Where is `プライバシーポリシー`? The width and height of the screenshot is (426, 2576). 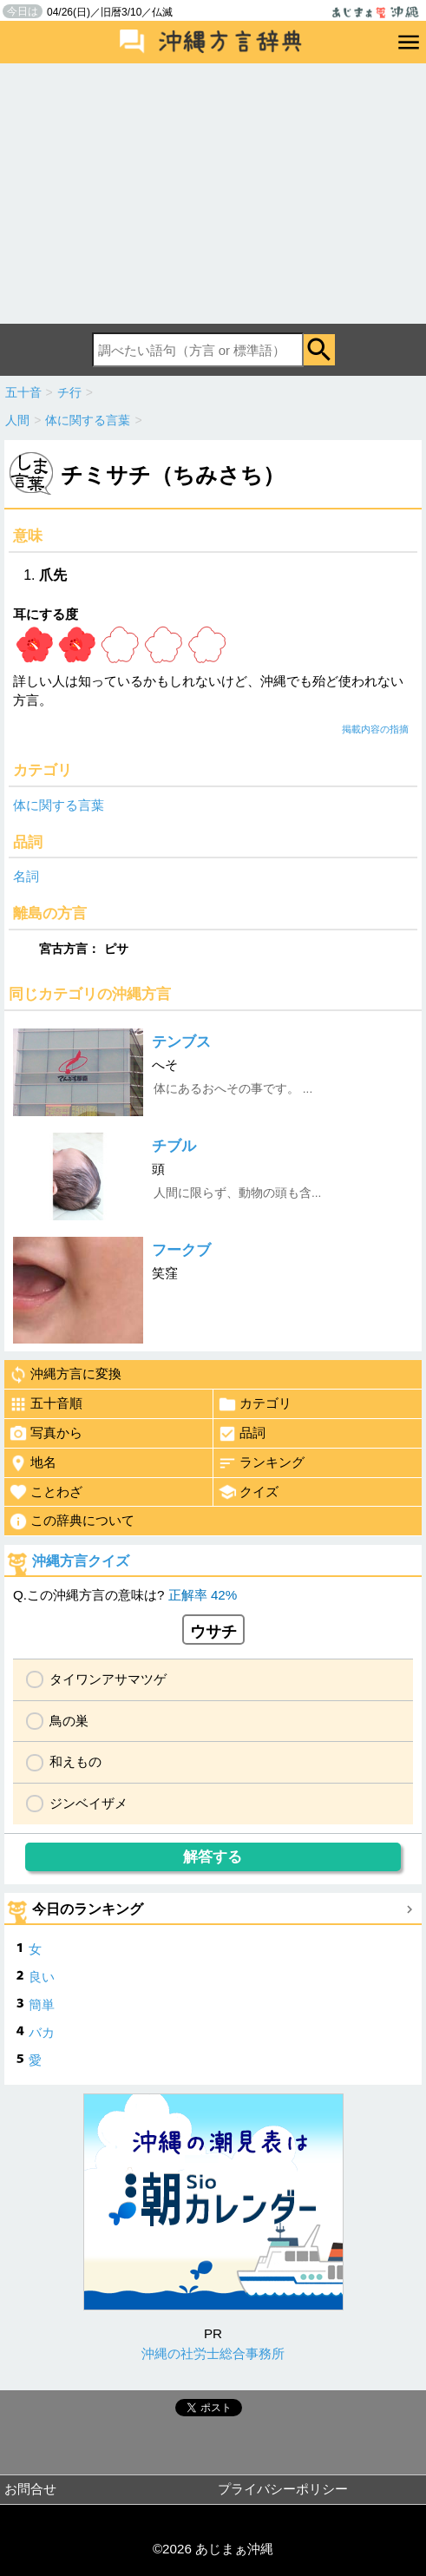 プライバシーポリシー is located at coordinates (283, 2488).